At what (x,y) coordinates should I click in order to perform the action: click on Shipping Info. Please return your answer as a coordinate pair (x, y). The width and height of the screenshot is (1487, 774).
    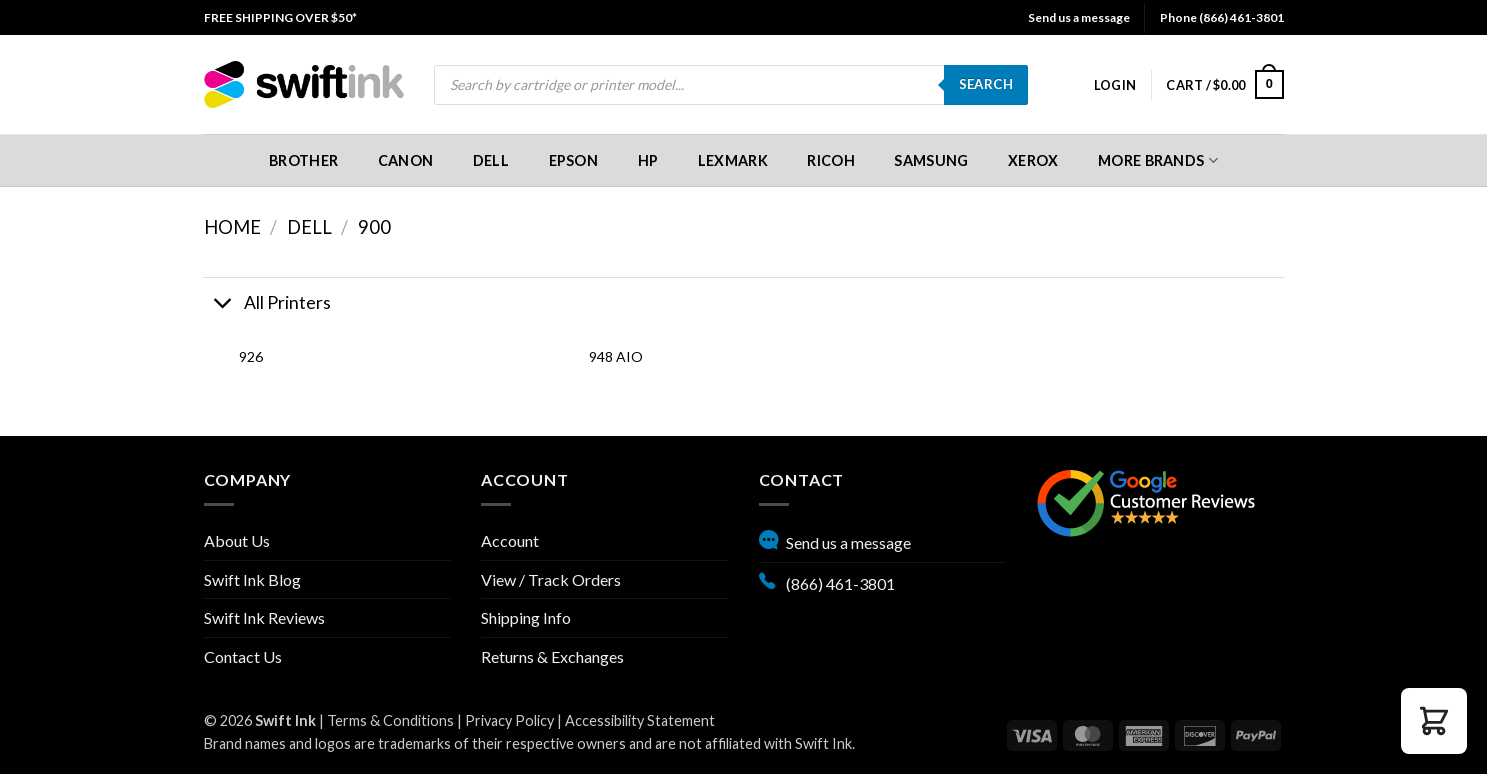
    Looking at the image, I should click on (526, 617).